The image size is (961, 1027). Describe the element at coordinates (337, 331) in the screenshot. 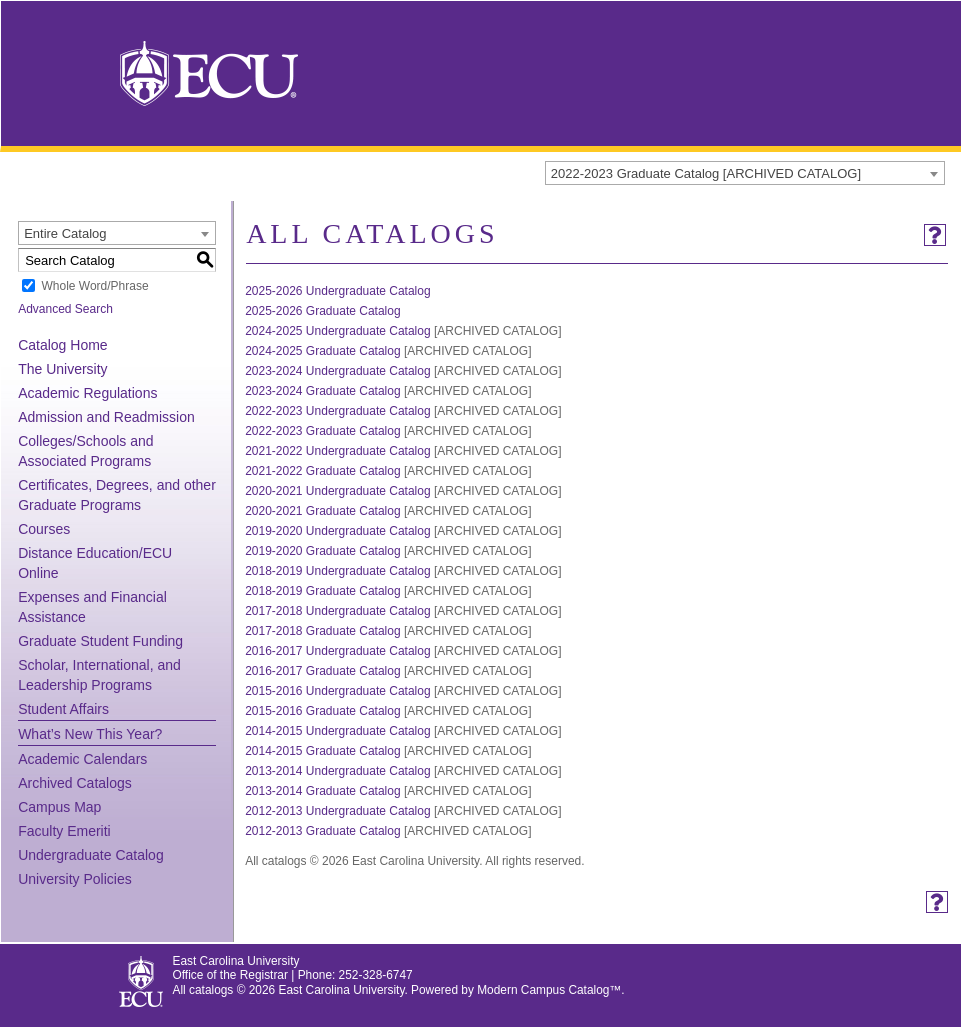

I see `2024-2025 Undergraduate Catalog` at that location.